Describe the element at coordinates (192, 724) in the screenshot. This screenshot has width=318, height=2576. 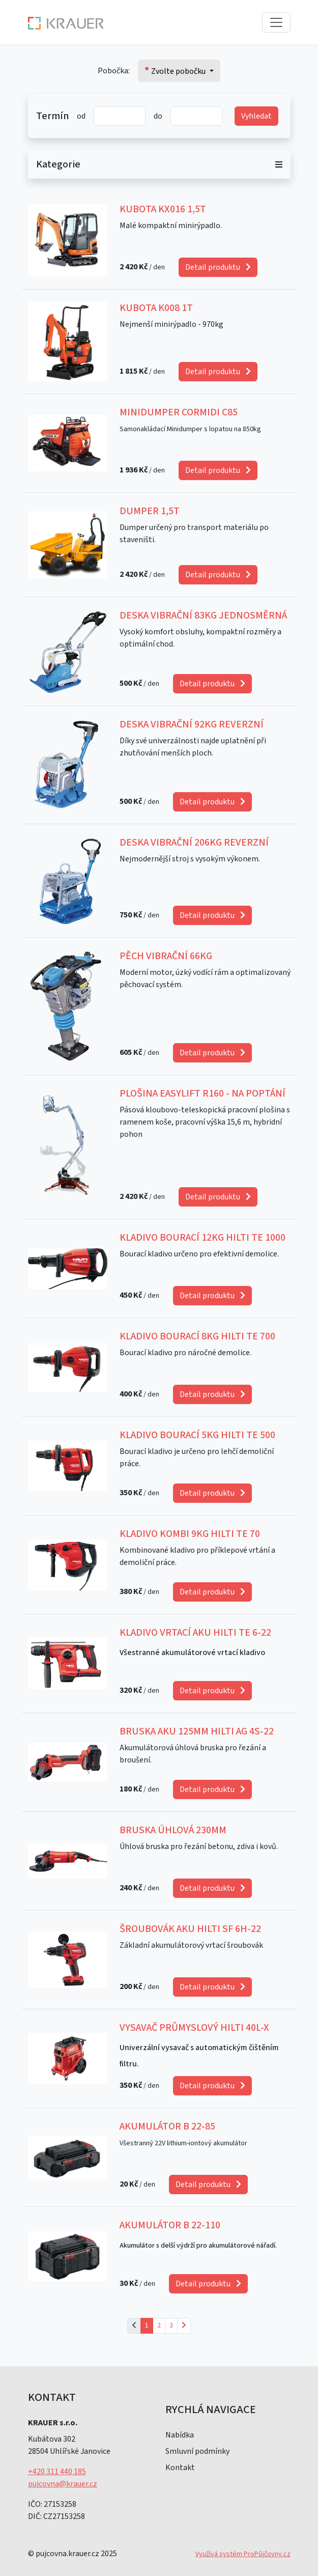
I see `Deska Vibrační 92kg Reverzní` at that location.